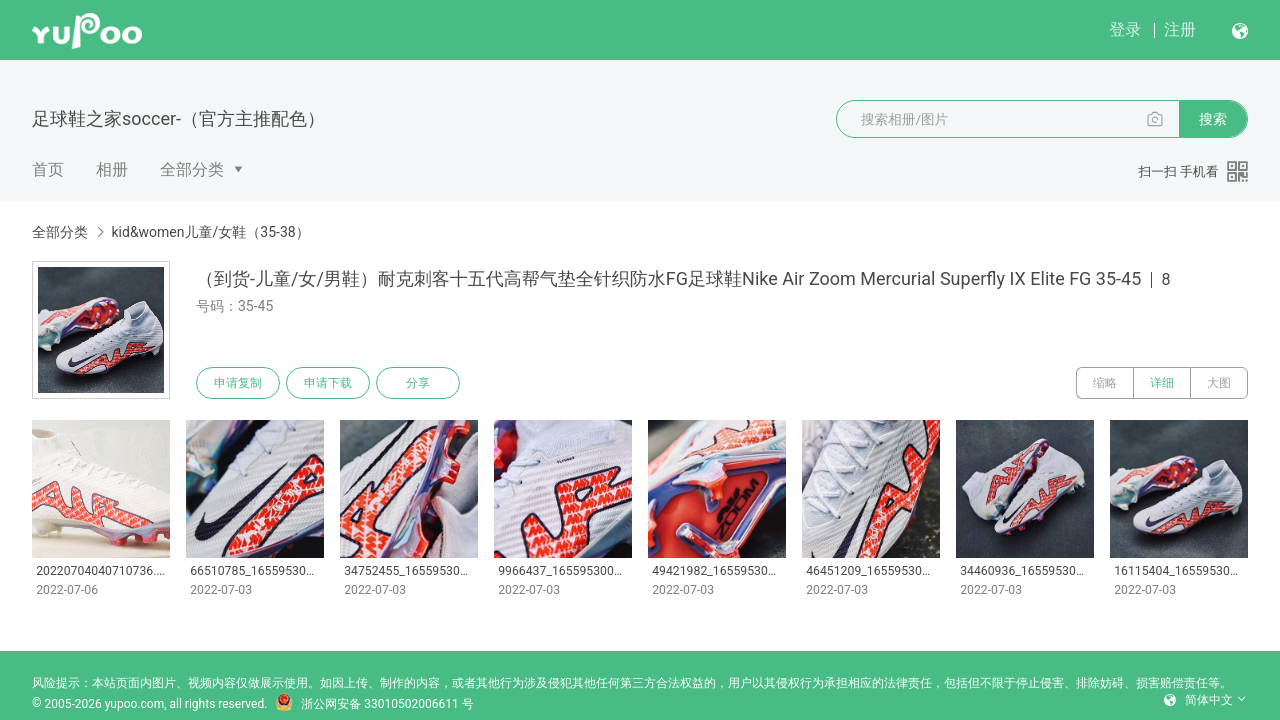  I want to click on 大图, so click(1219, 383).